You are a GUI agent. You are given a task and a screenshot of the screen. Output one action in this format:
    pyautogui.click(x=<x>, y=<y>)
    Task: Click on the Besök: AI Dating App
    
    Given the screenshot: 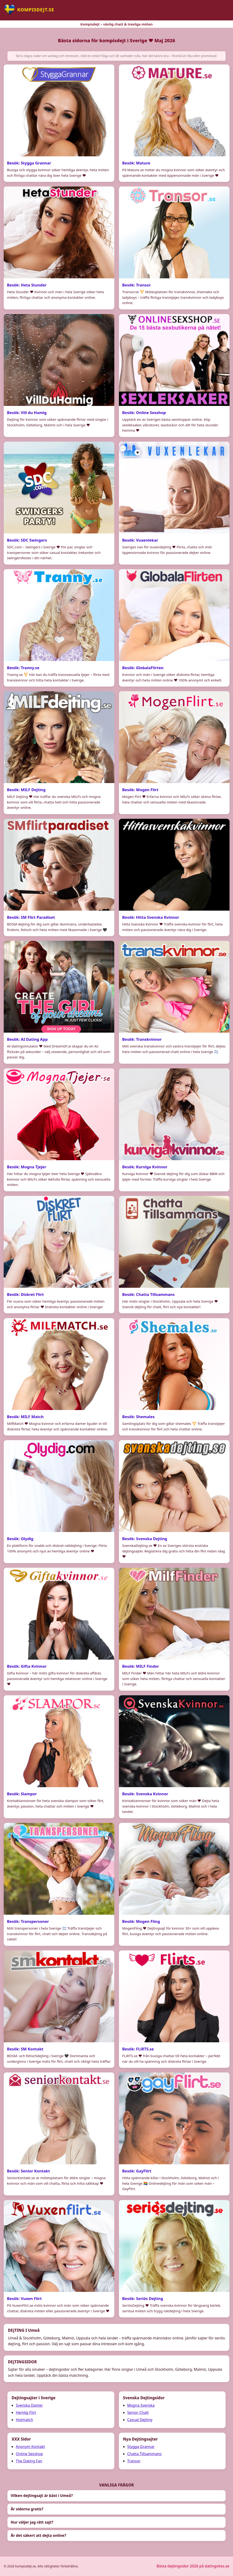 What is the action you would take?
    pyautogui.click(x=27, y=1041)
    